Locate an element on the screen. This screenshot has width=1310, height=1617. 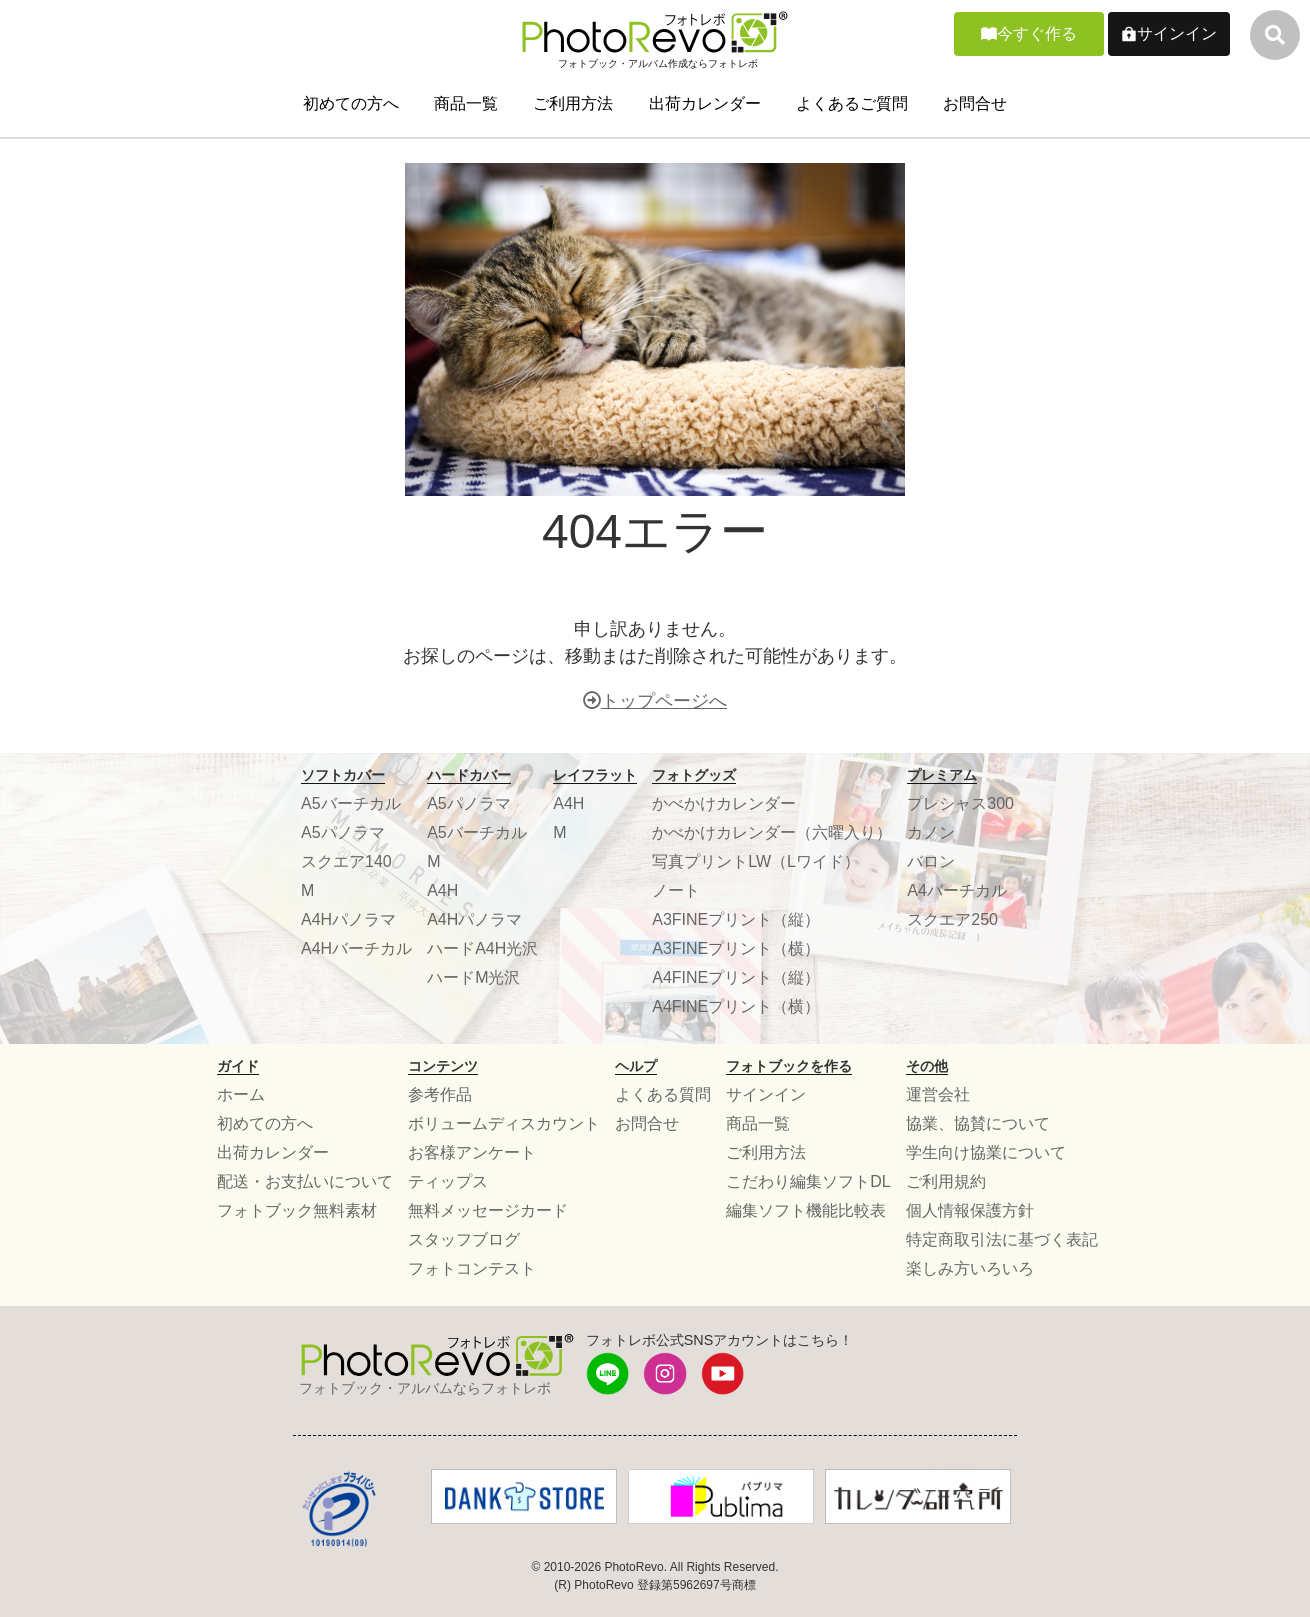
スクエア140 is located at coordinates (346, 861).